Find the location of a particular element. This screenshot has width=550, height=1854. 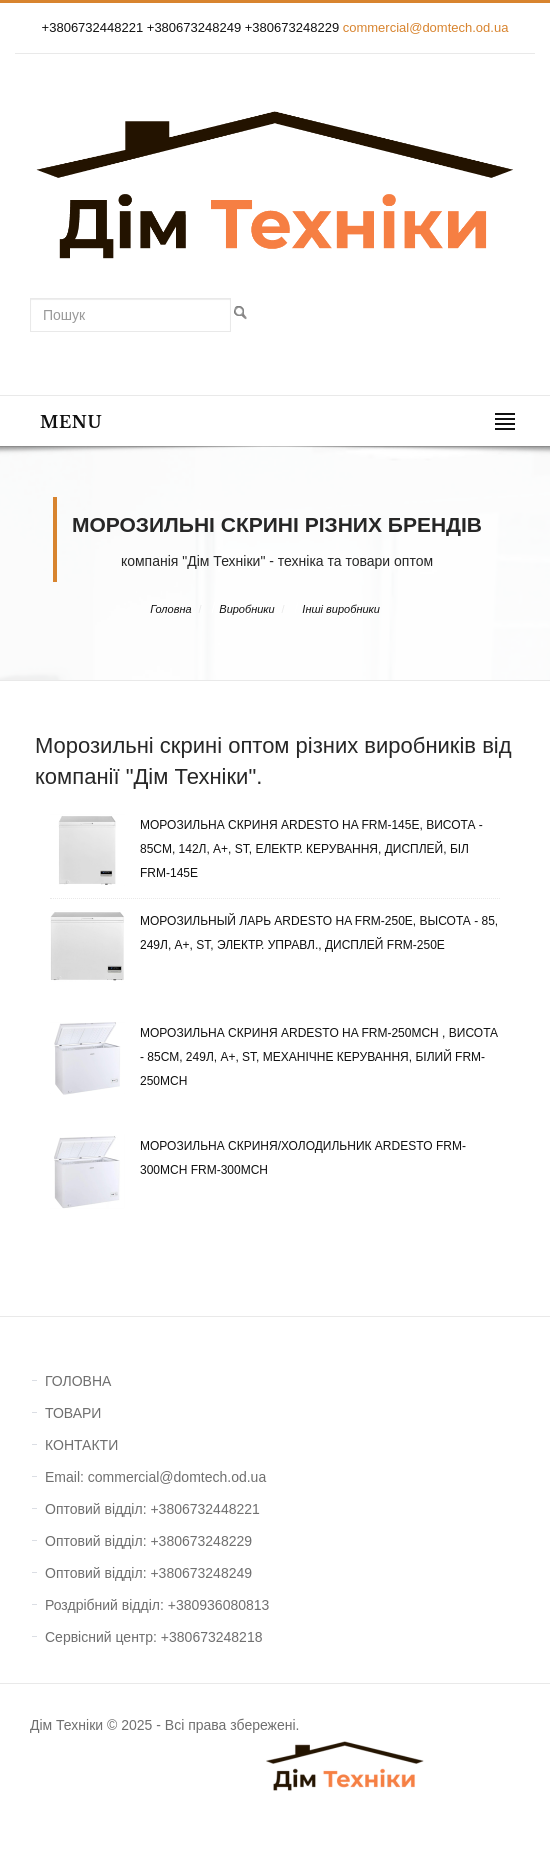

ГОЛОВНА is located at coordinates (78, 1381).